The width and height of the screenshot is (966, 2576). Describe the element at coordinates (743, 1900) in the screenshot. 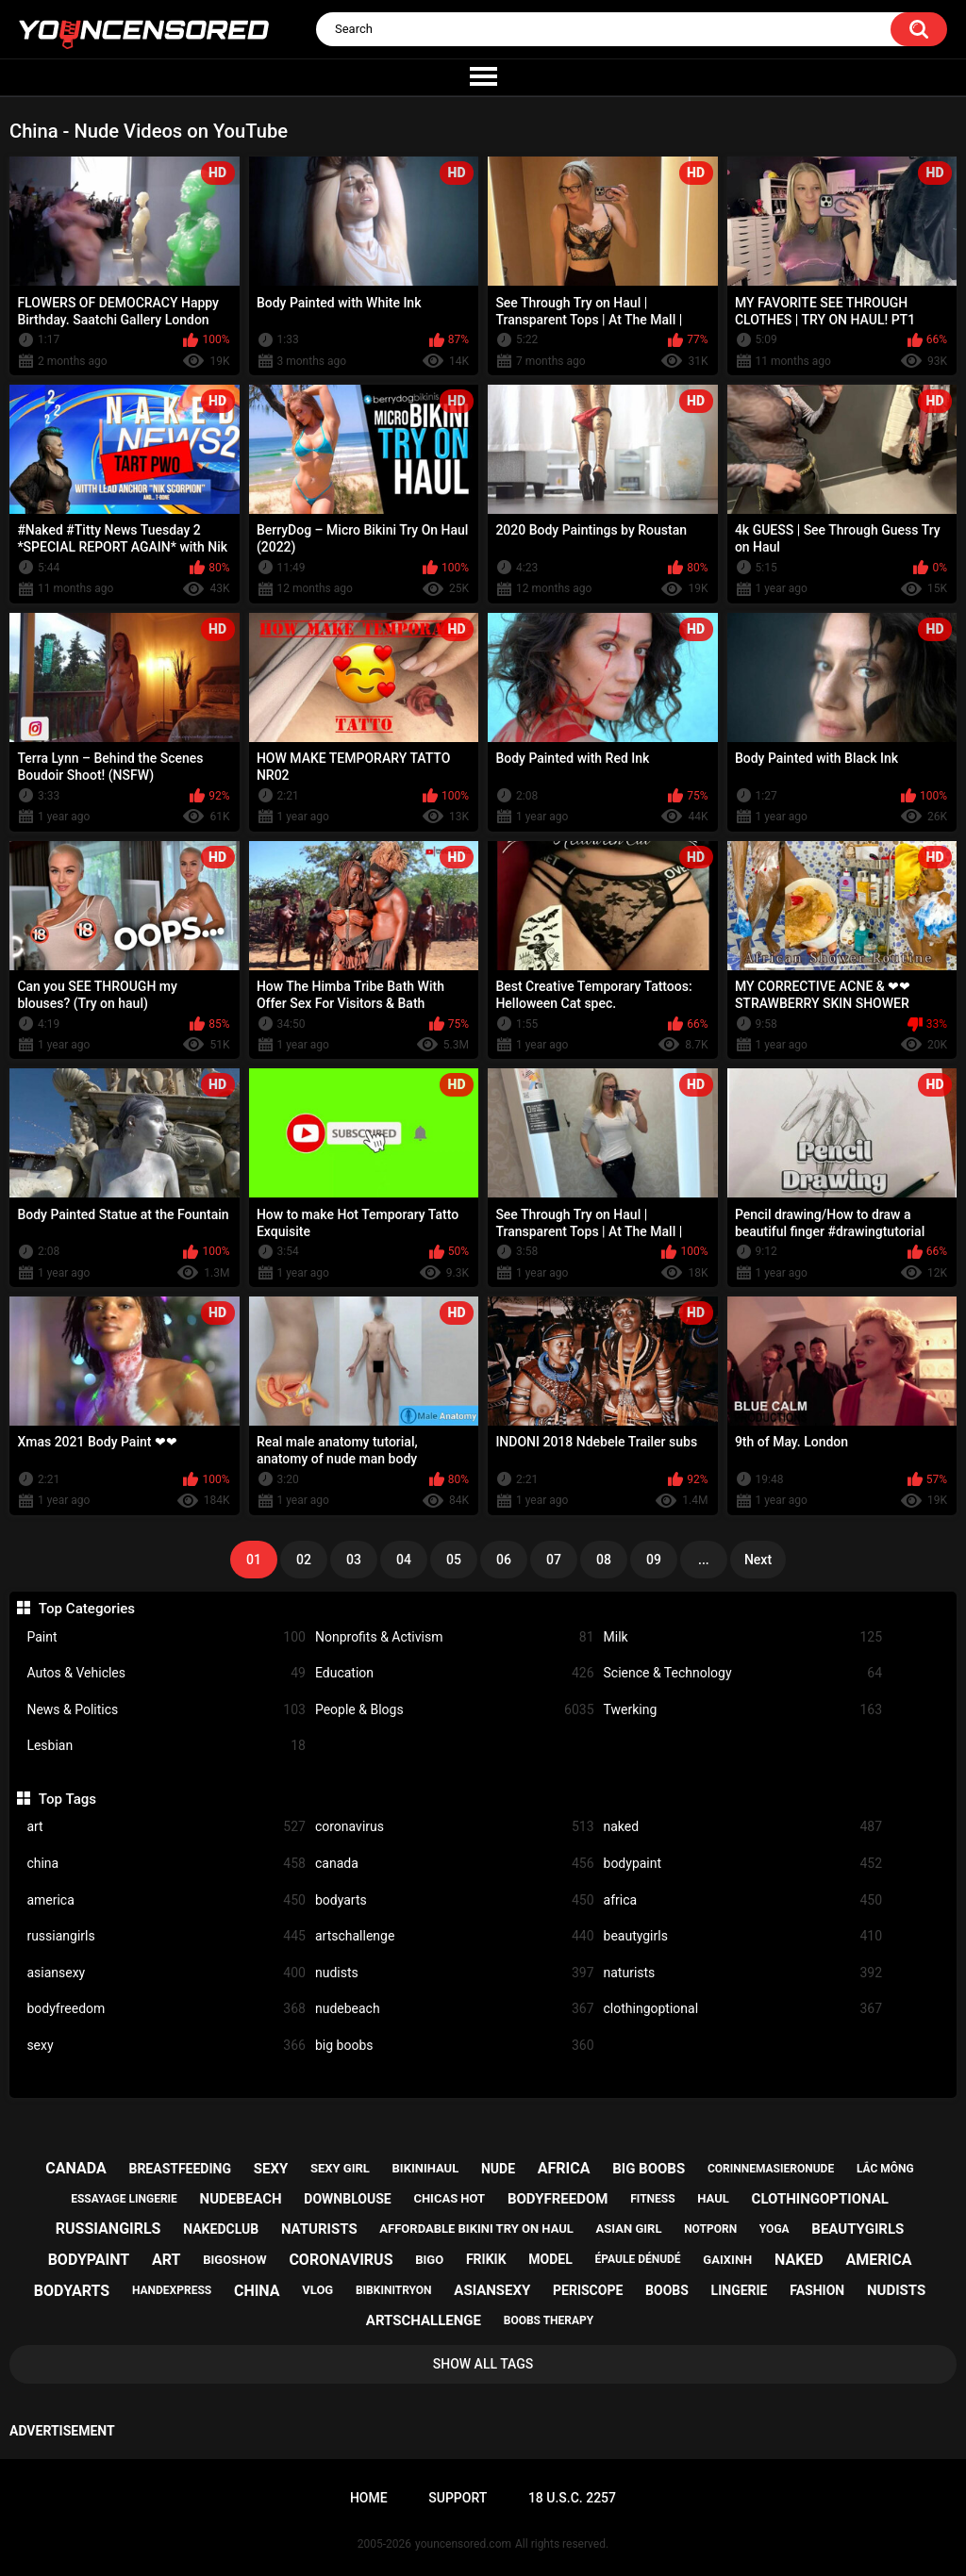

I see `africa` at that location.